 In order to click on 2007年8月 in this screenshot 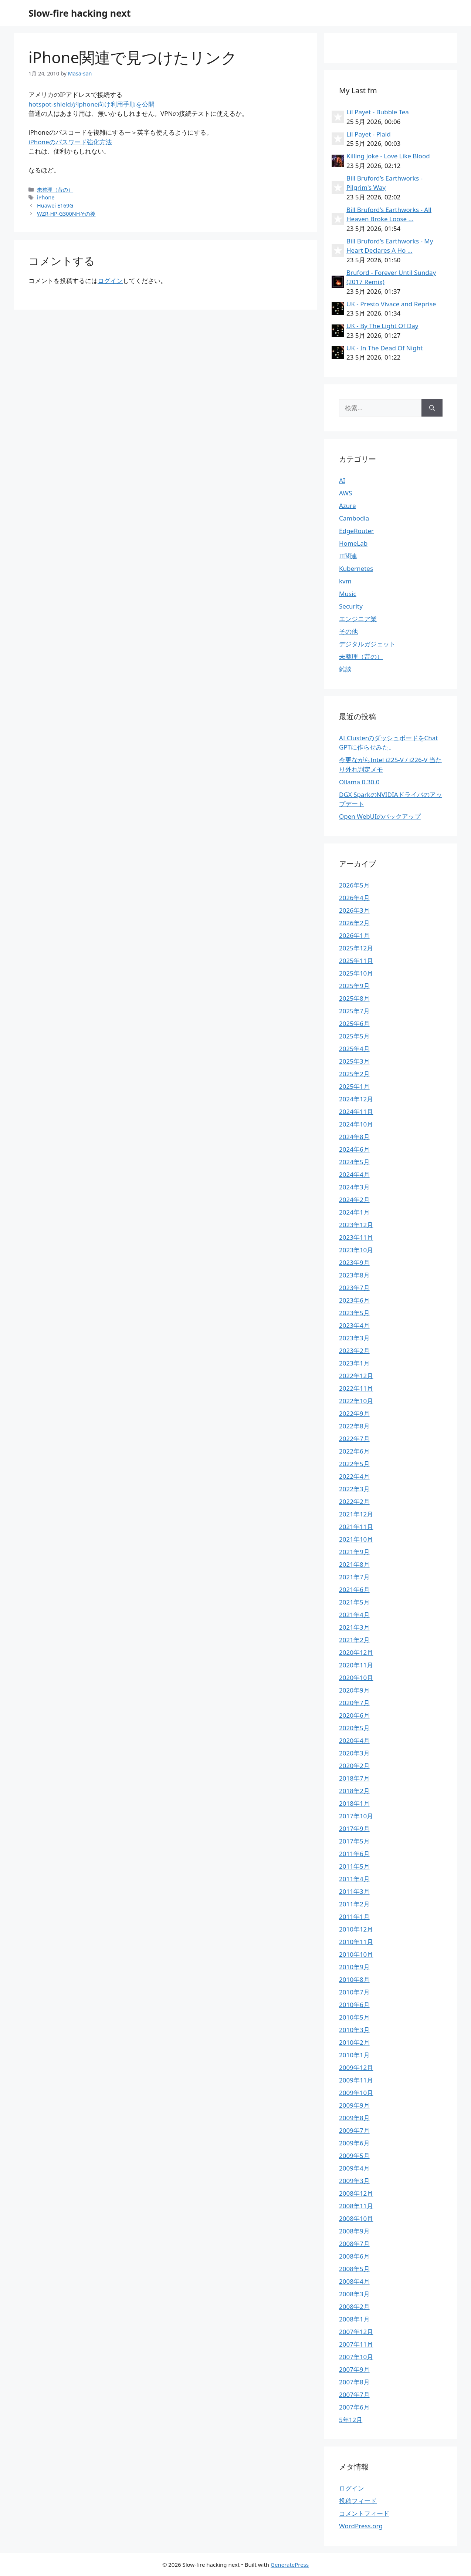, I will do `click(354, 2382)`.